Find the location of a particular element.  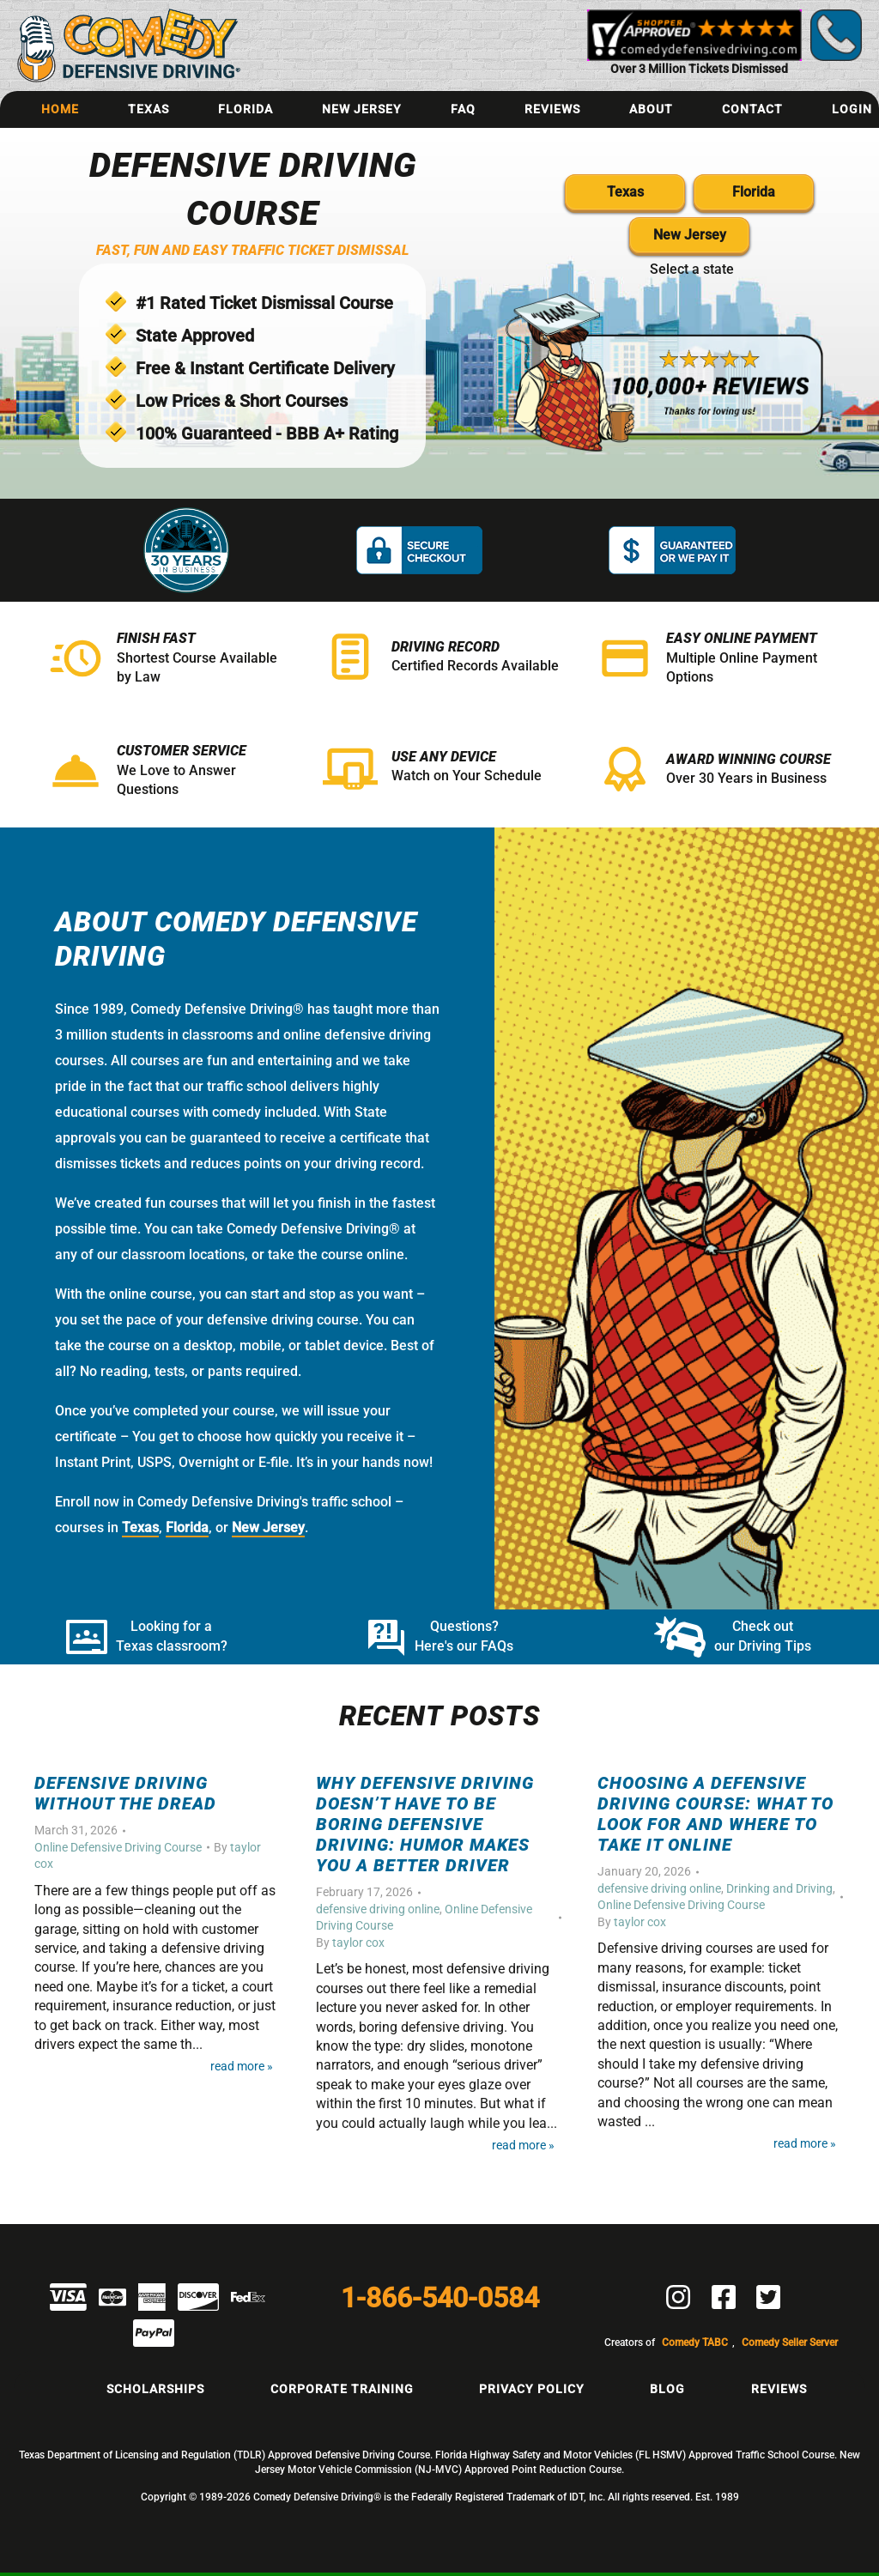

Why Defensive Driving Doesn’t Have to Be Boring Defensive Driving: Humor Makes You a Better Driver is located at coordinates (425, 1824).